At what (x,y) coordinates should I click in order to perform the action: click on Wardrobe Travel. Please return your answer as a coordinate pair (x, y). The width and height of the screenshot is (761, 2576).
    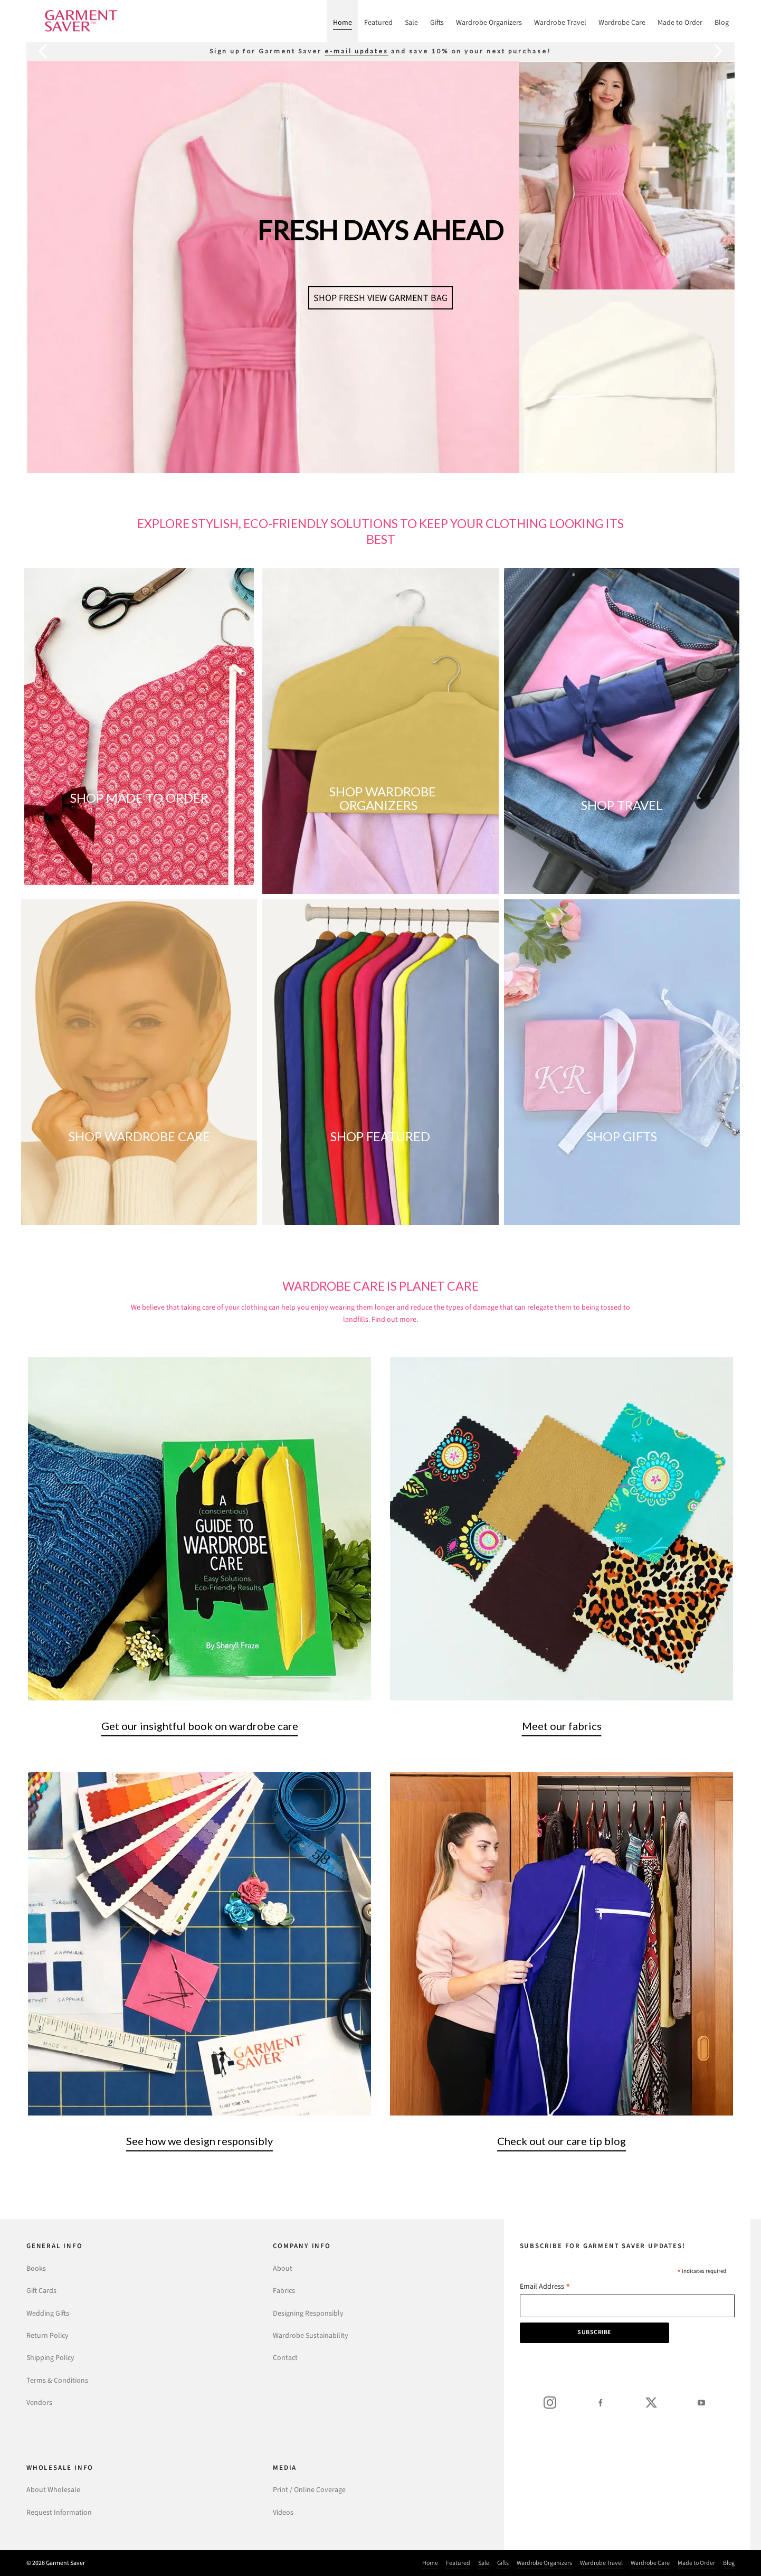
    Looking at the image, I should click on (601, 2563).